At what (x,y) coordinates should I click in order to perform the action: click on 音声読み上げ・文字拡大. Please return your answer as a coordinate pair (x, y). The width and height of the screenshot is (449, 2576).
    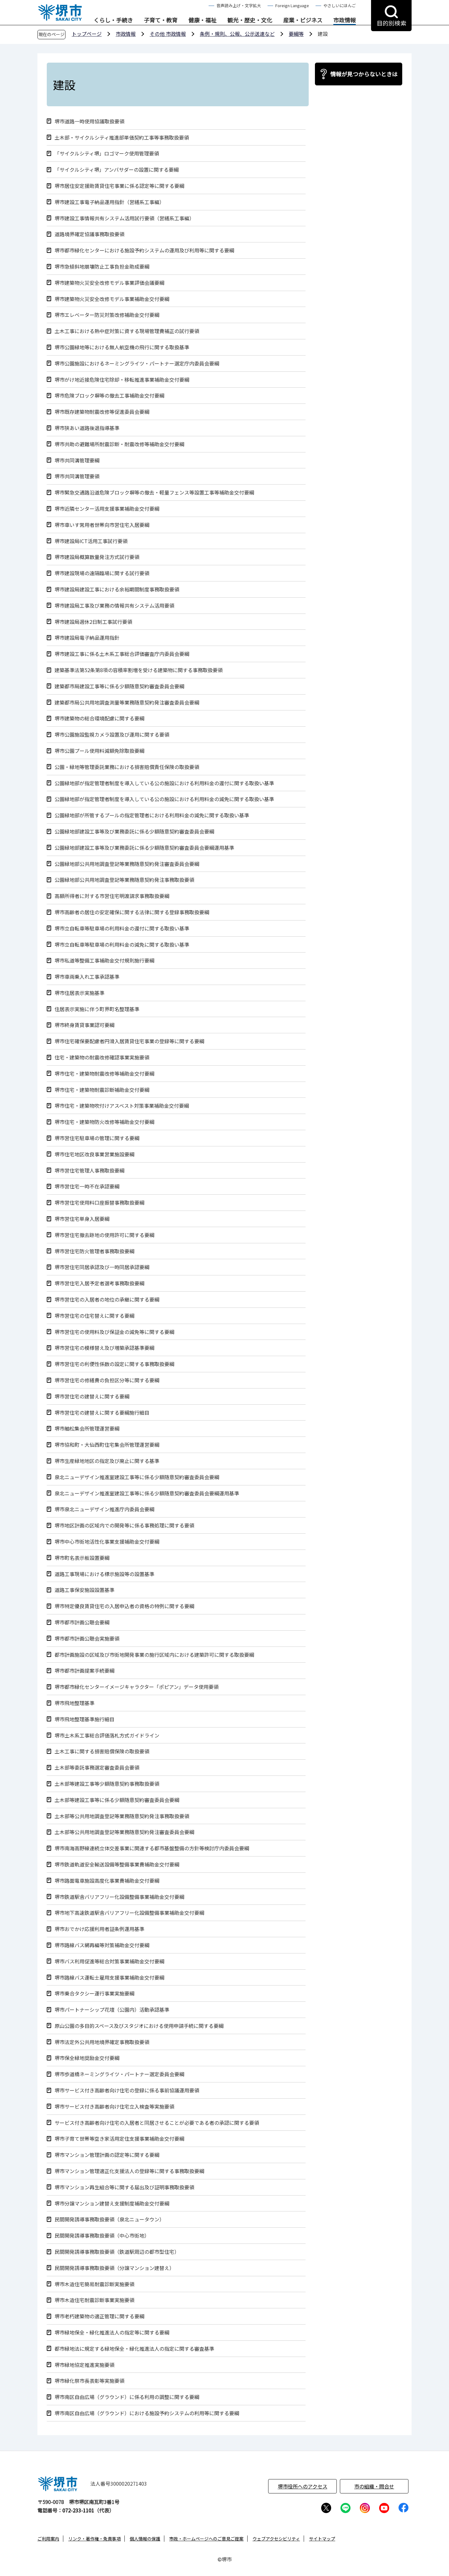
    Looking at the image, I should click on (238, 5).